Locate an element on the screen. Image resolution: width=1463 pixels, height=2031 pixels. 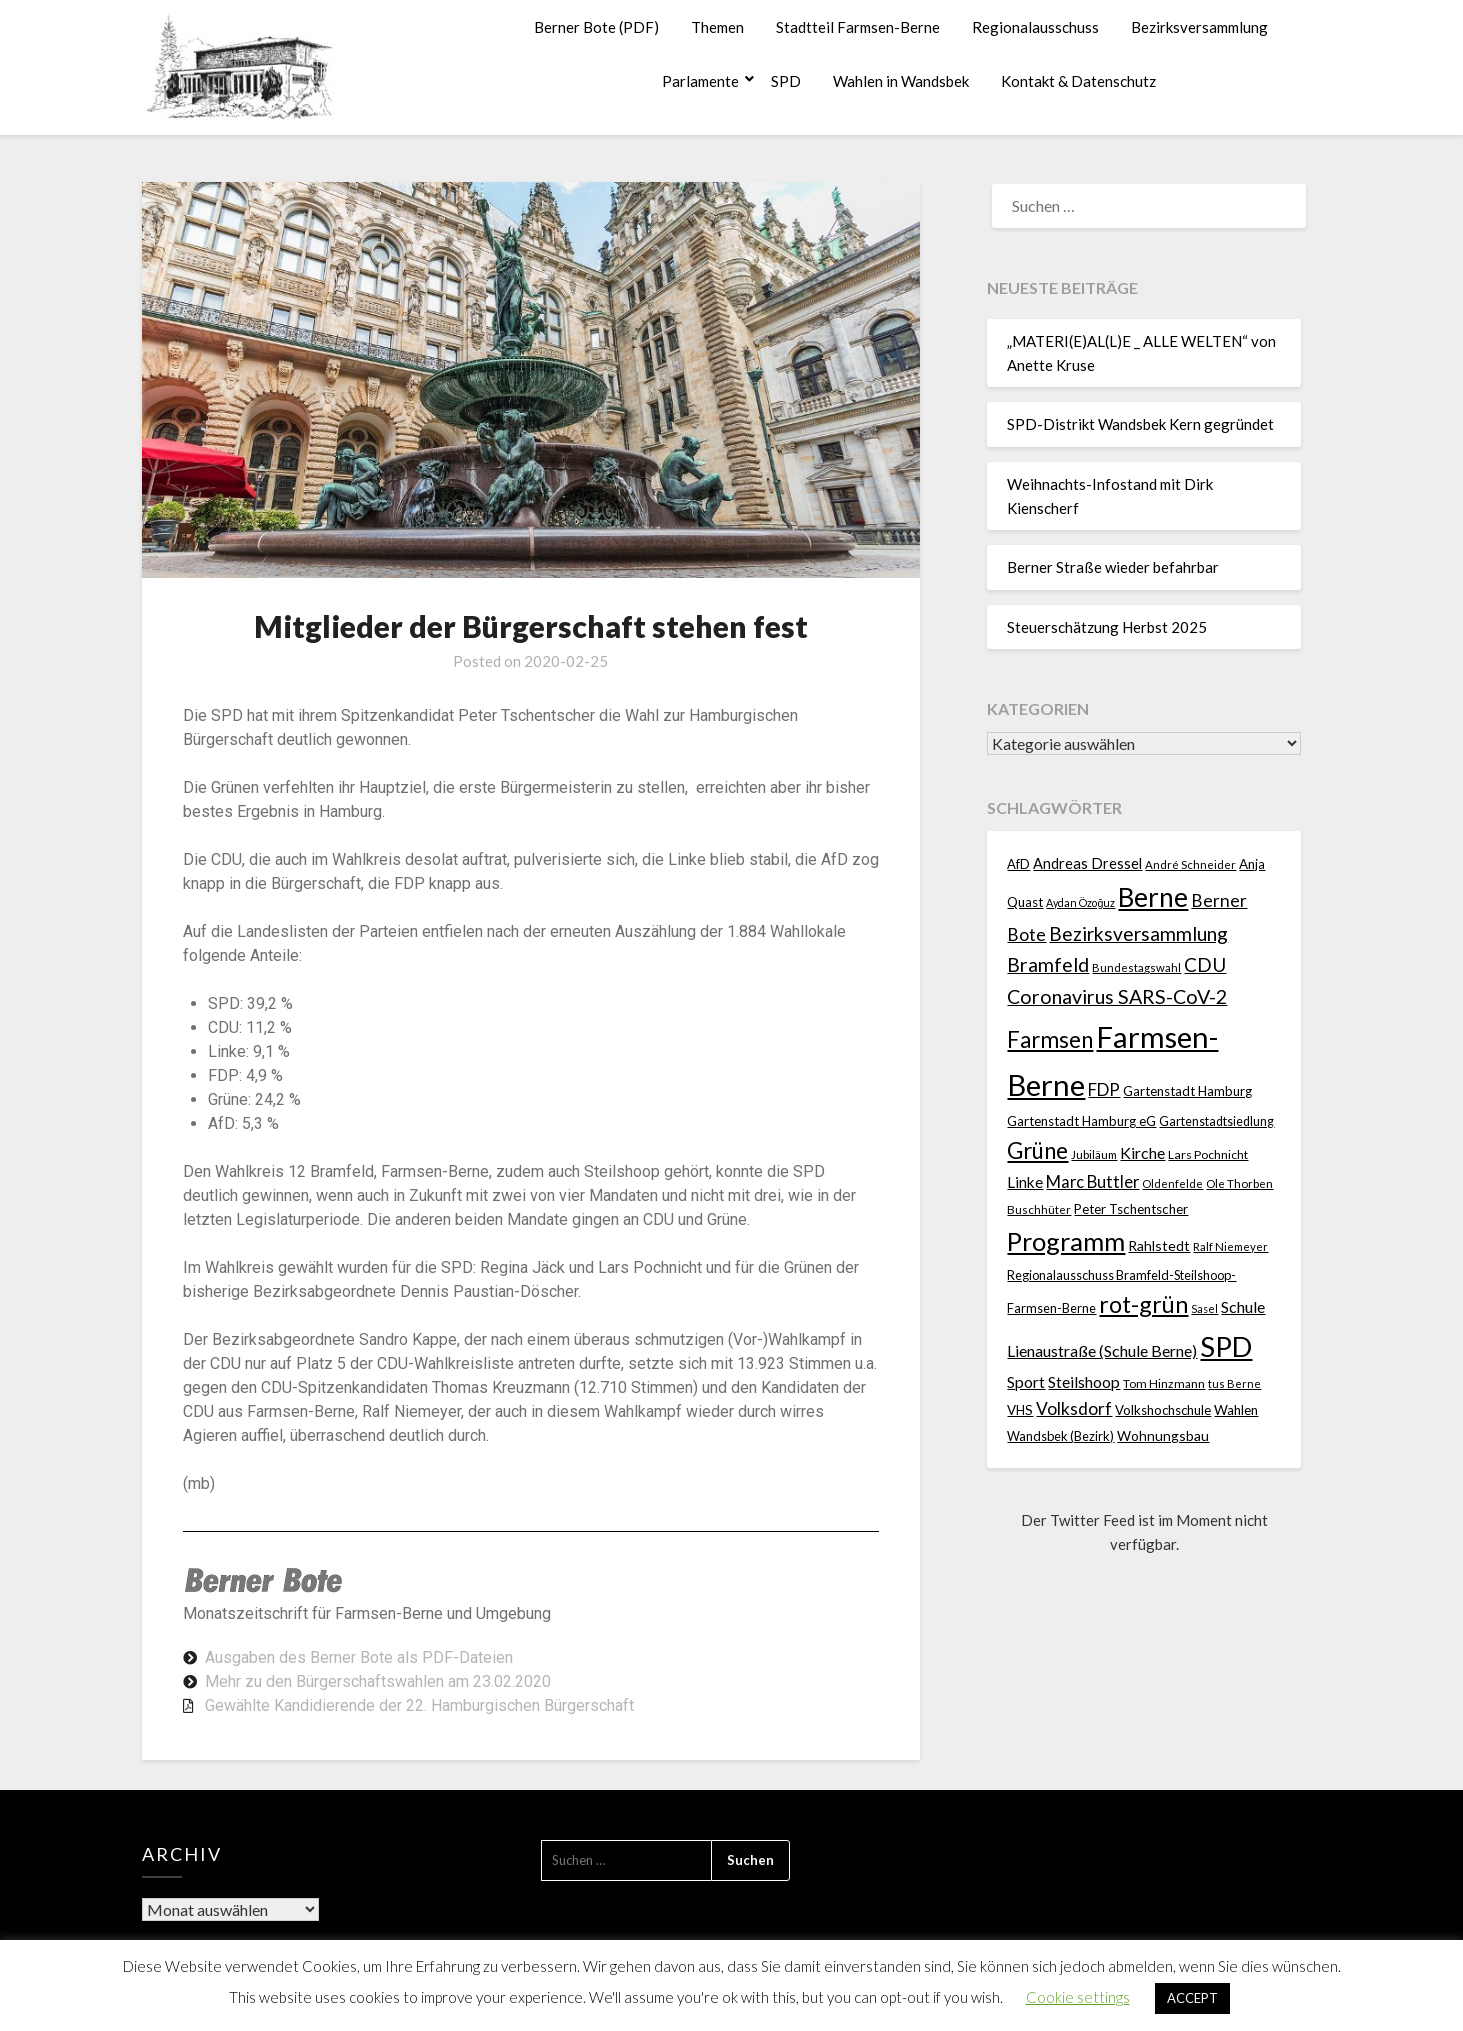
SPD-Distrikt Wandsbek Kern gegründet is located at coordinates (1140, 424).